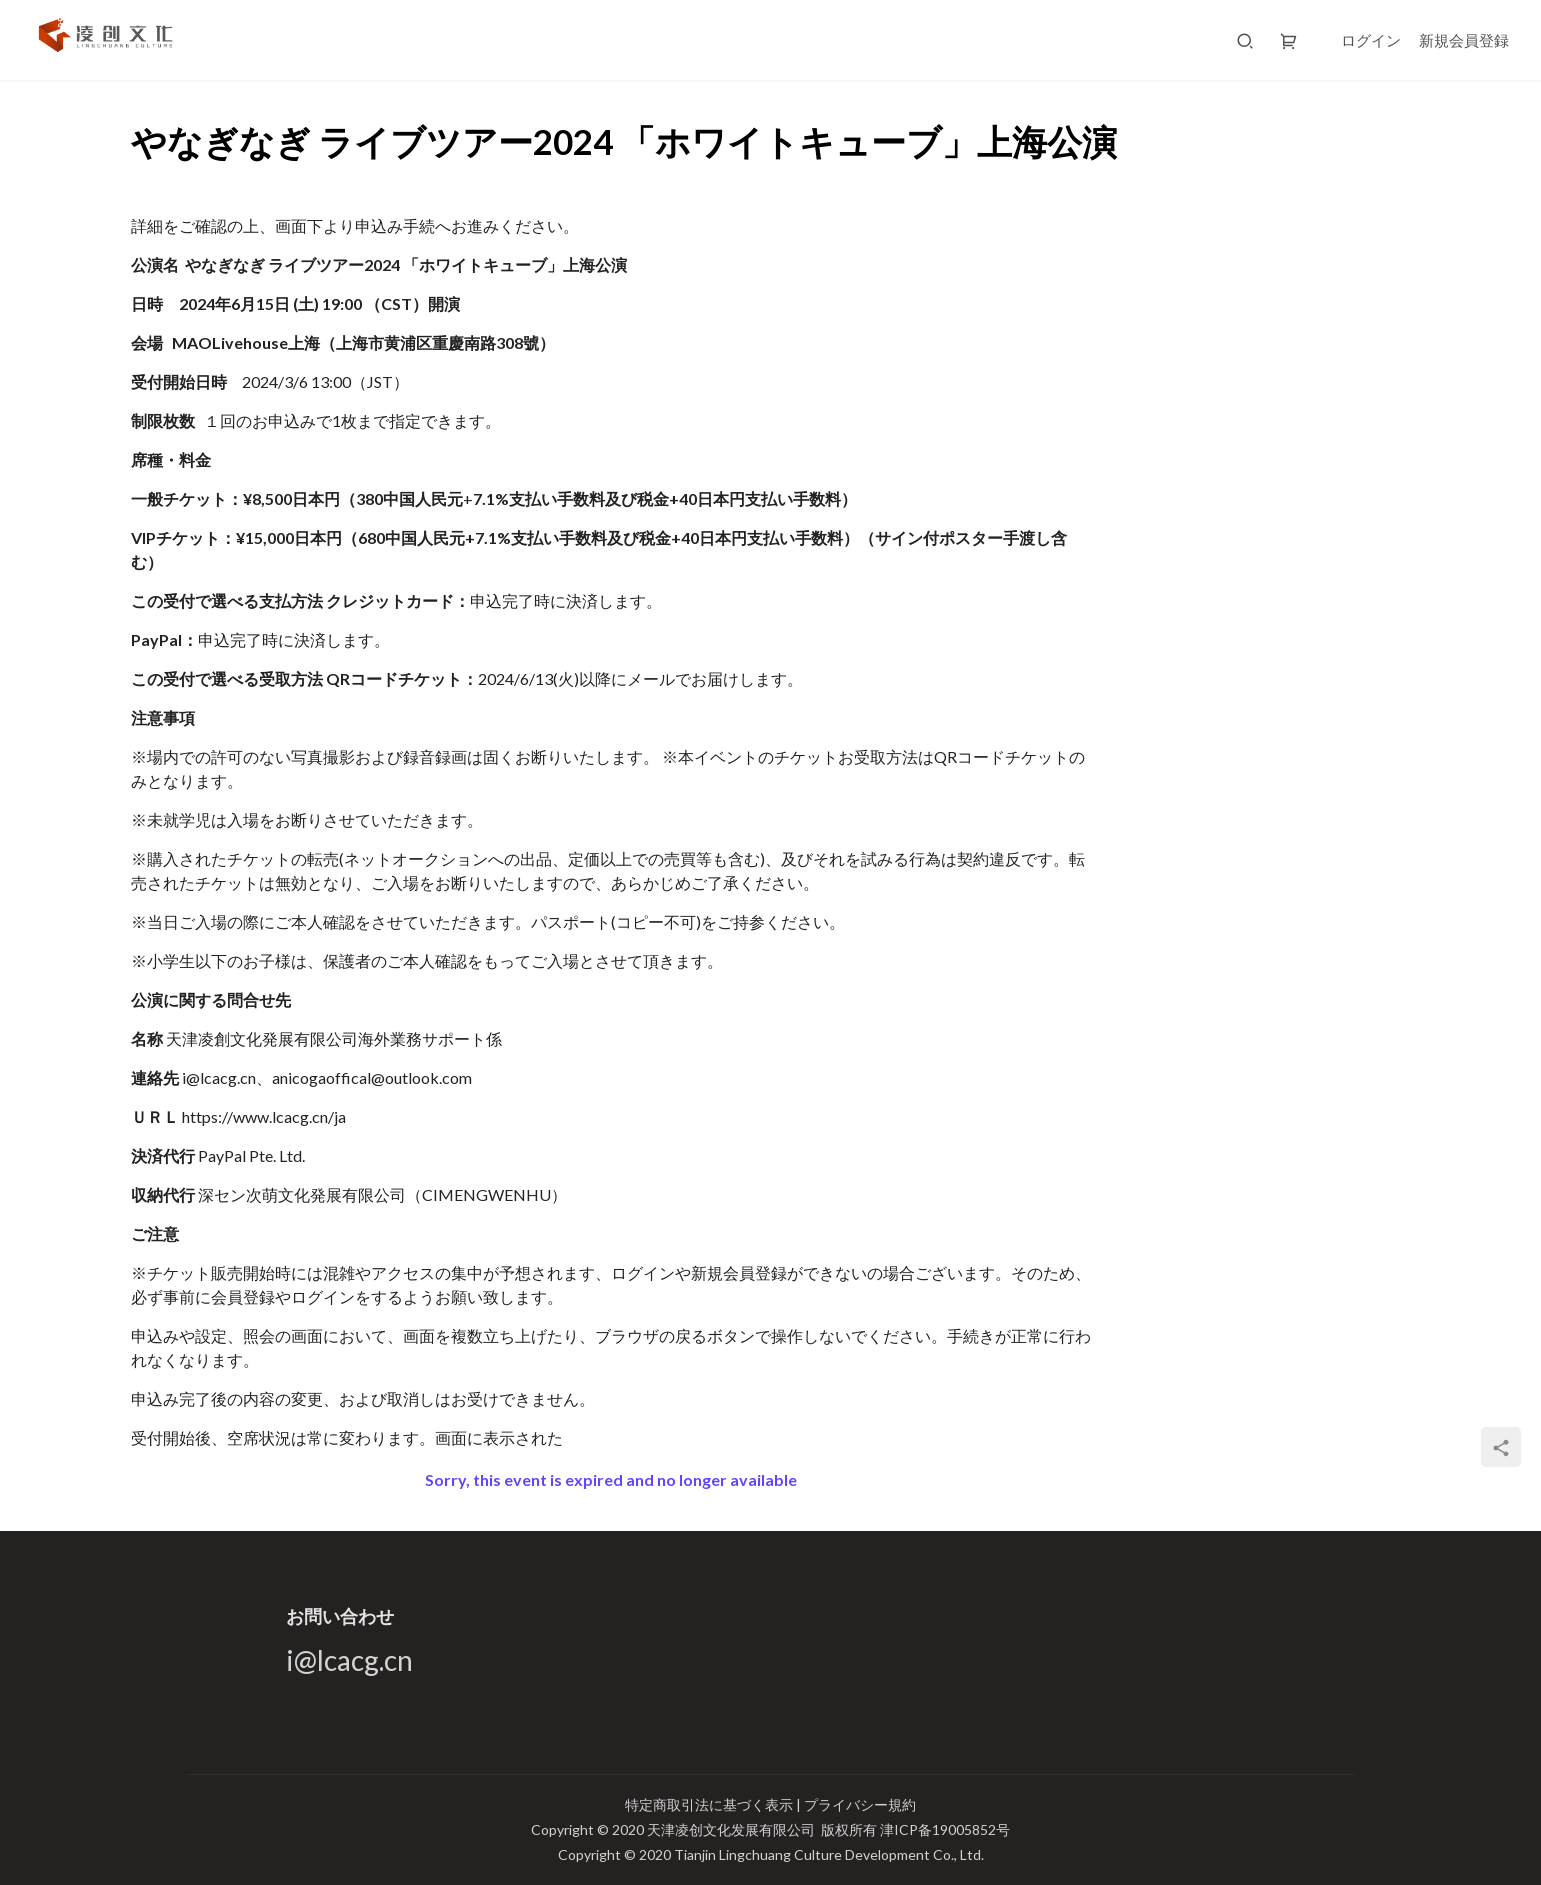 Image resolution: width=1541 pixels, height=1885 pixels. I want to click on [搜索], so click(1245, 40).